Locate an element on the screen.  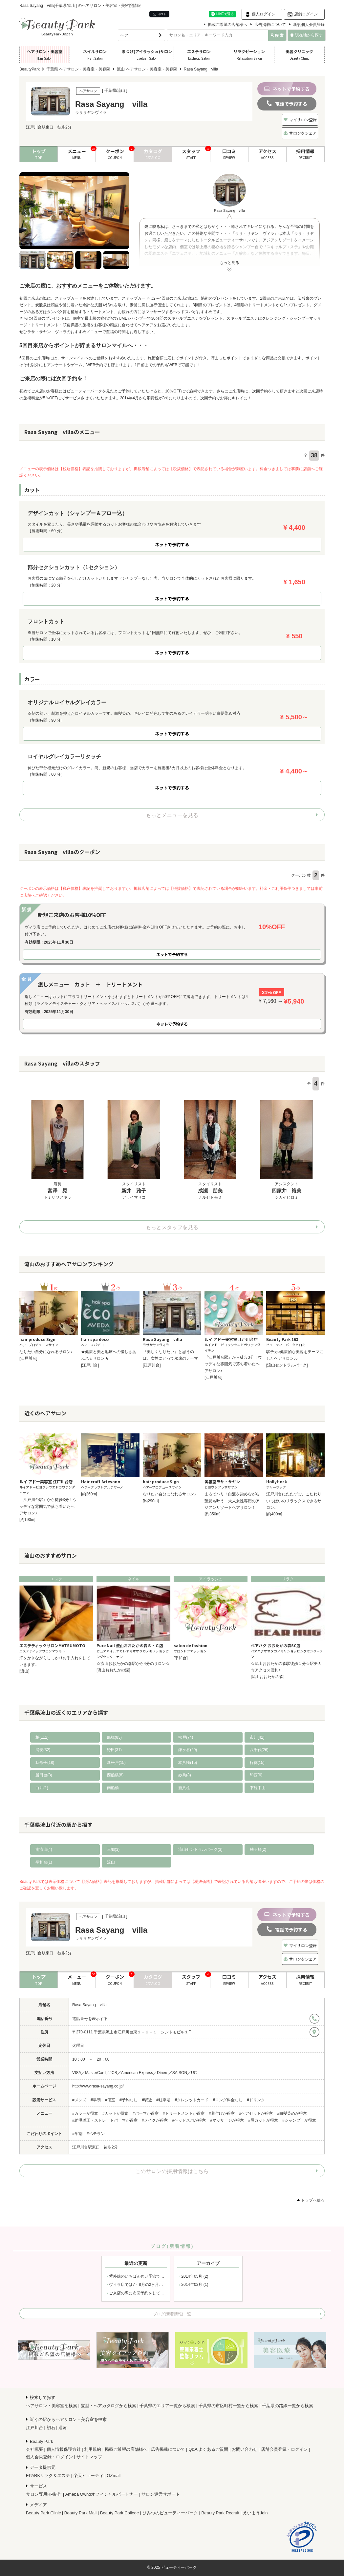
#ドリンク is located at coordinates (256, 2100).